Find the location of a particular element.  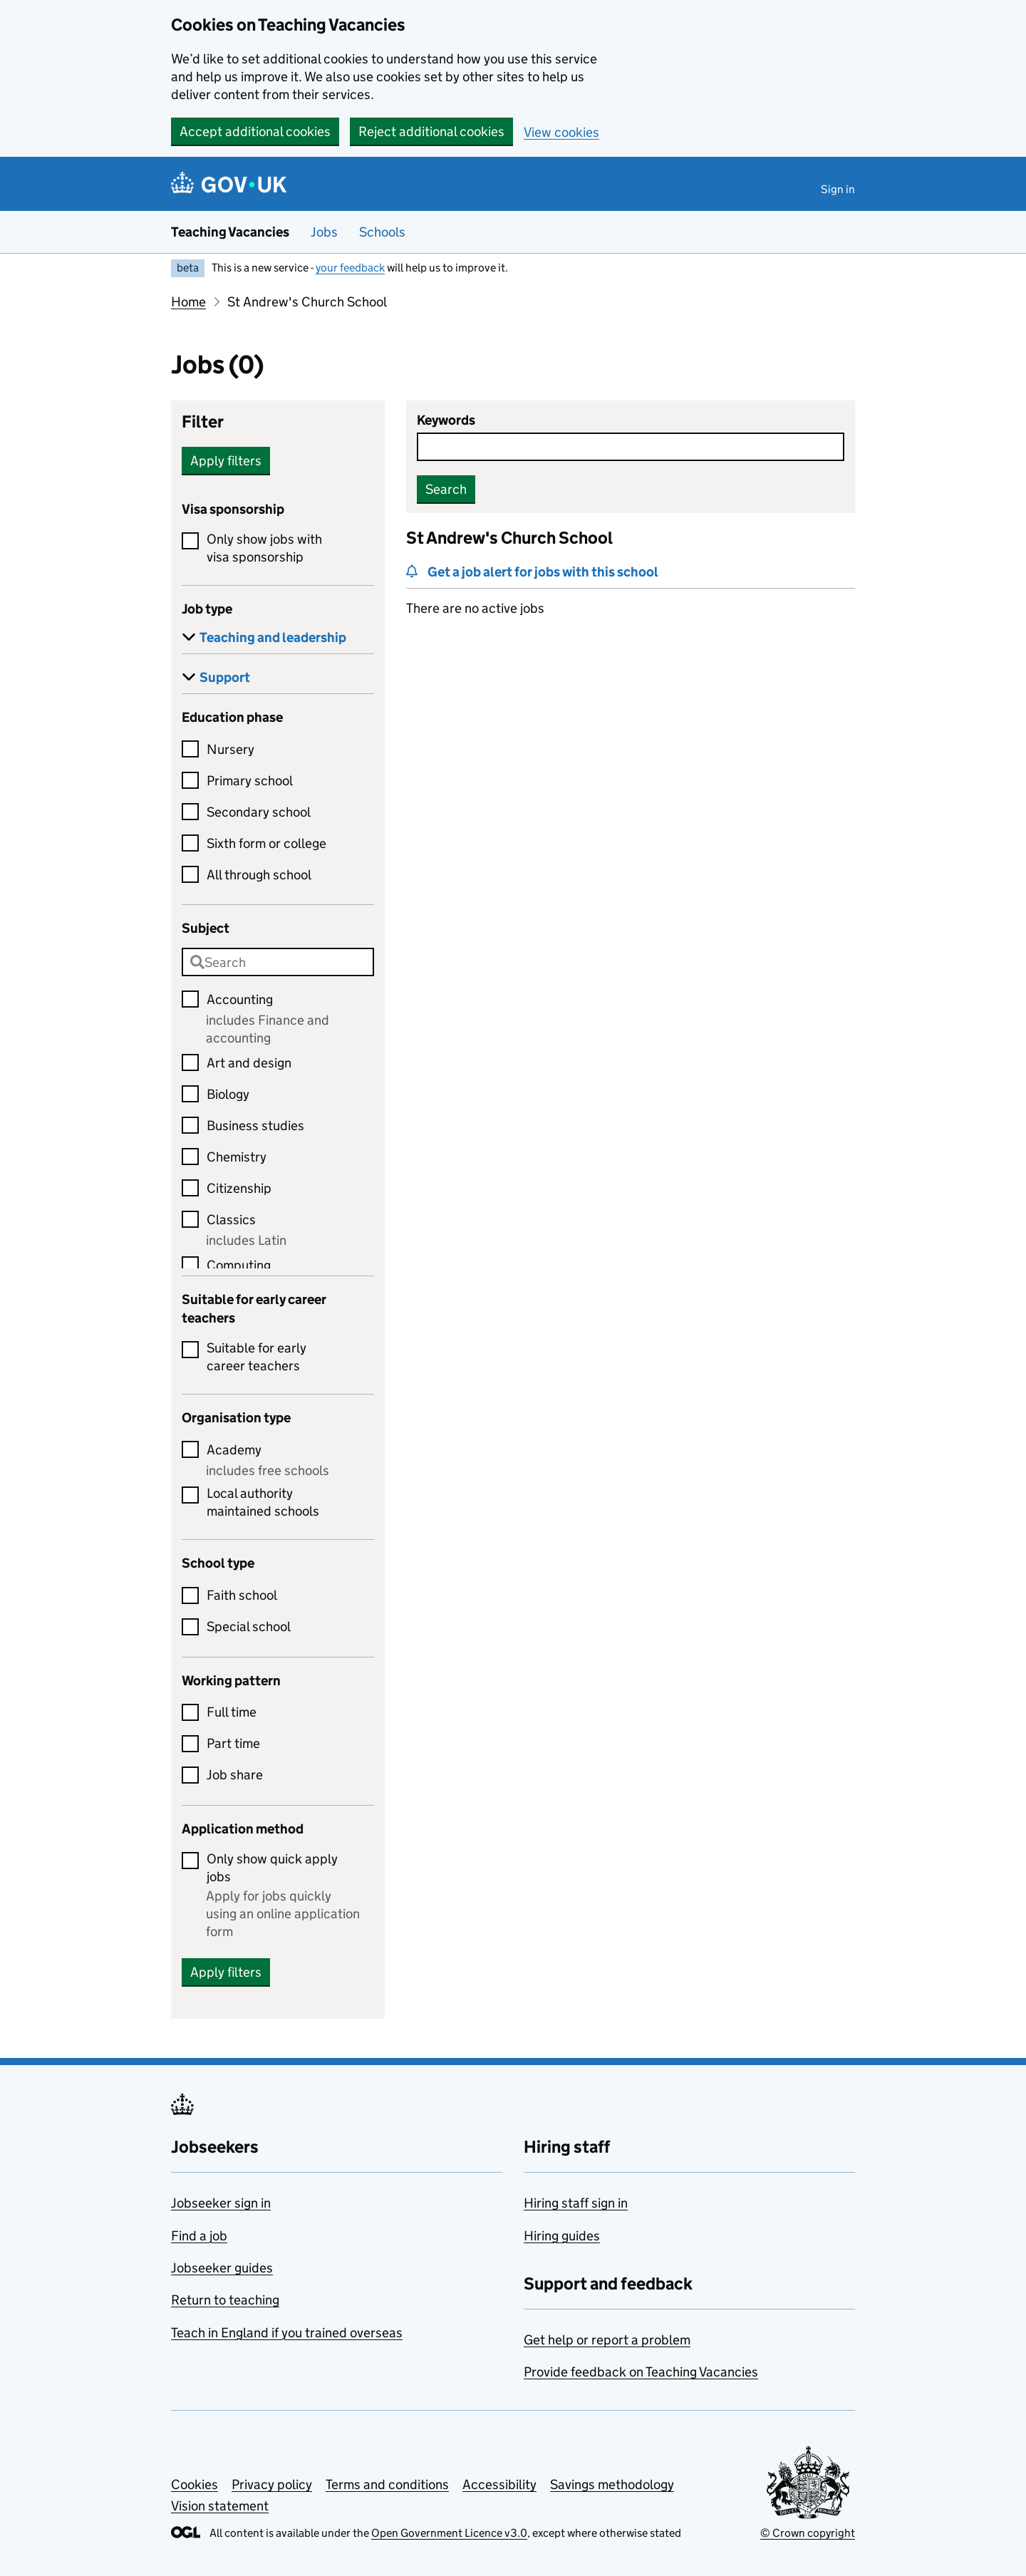

Get a job alert for jobs with this school is located at coordinates (543, 572).